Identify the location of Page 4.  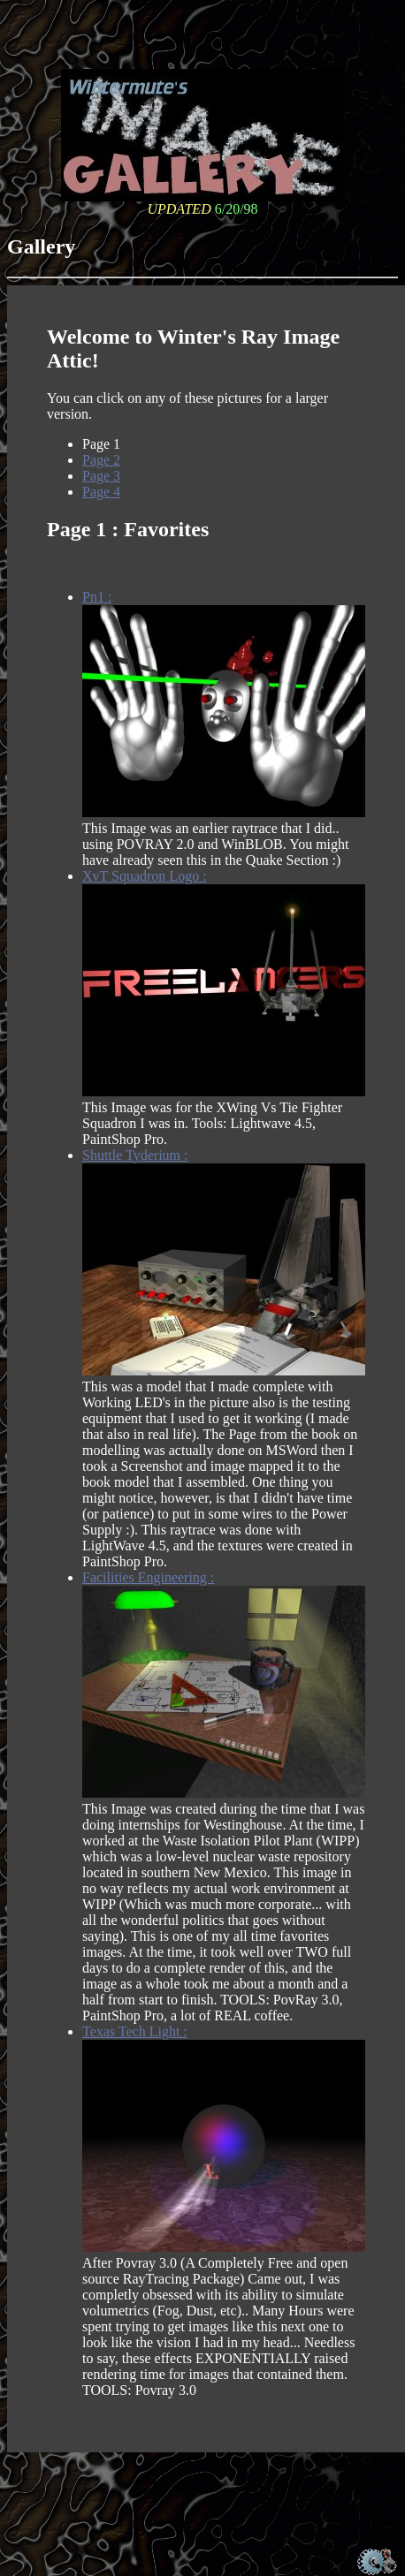
(101, 491).